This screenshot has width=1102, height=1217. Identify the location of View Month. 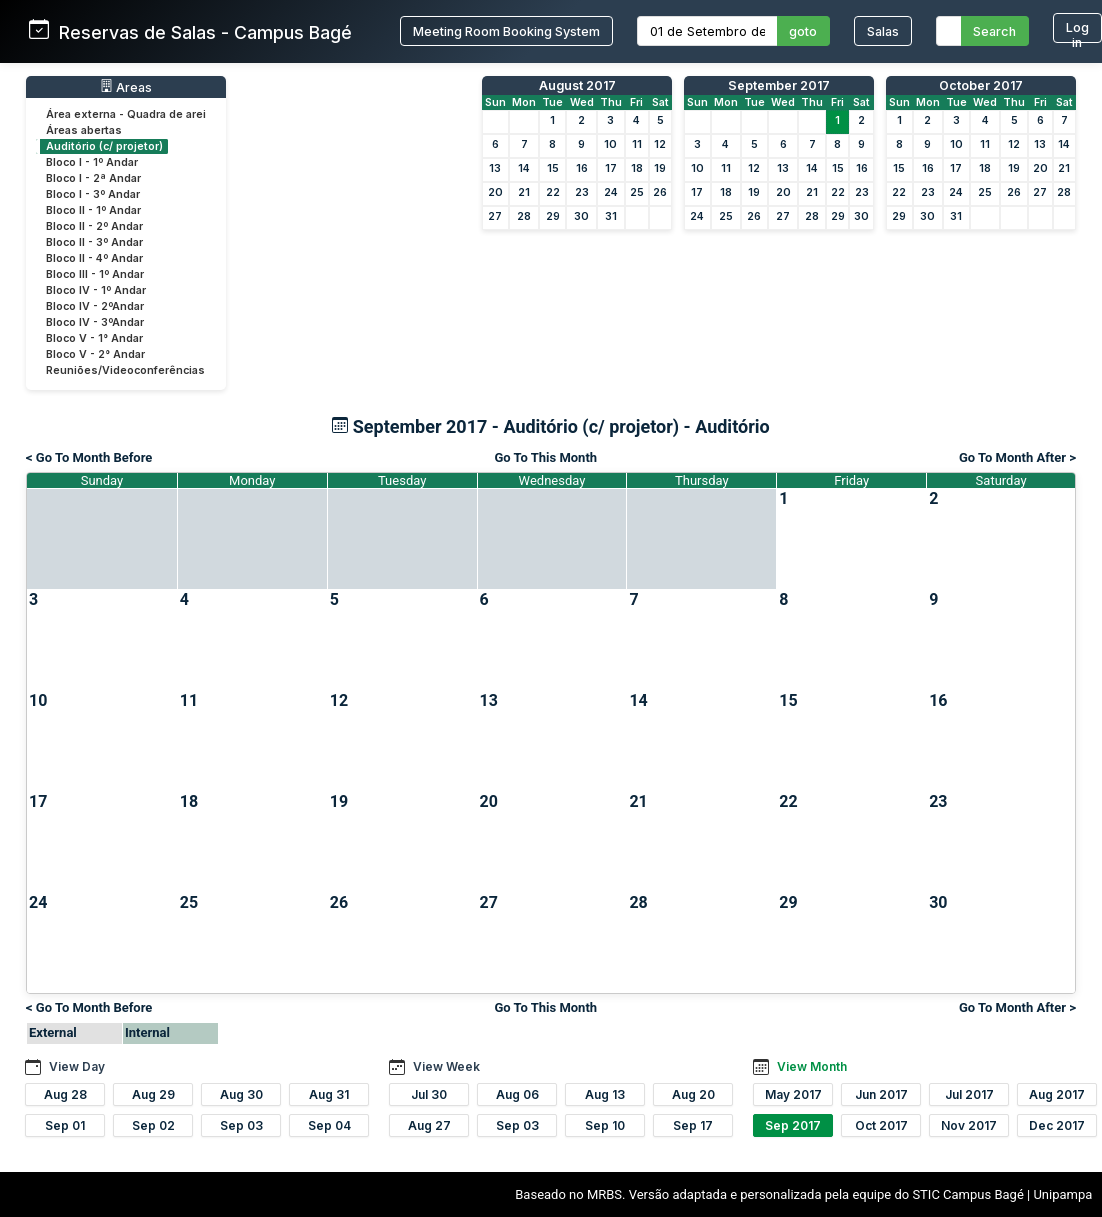
(812, 1066).